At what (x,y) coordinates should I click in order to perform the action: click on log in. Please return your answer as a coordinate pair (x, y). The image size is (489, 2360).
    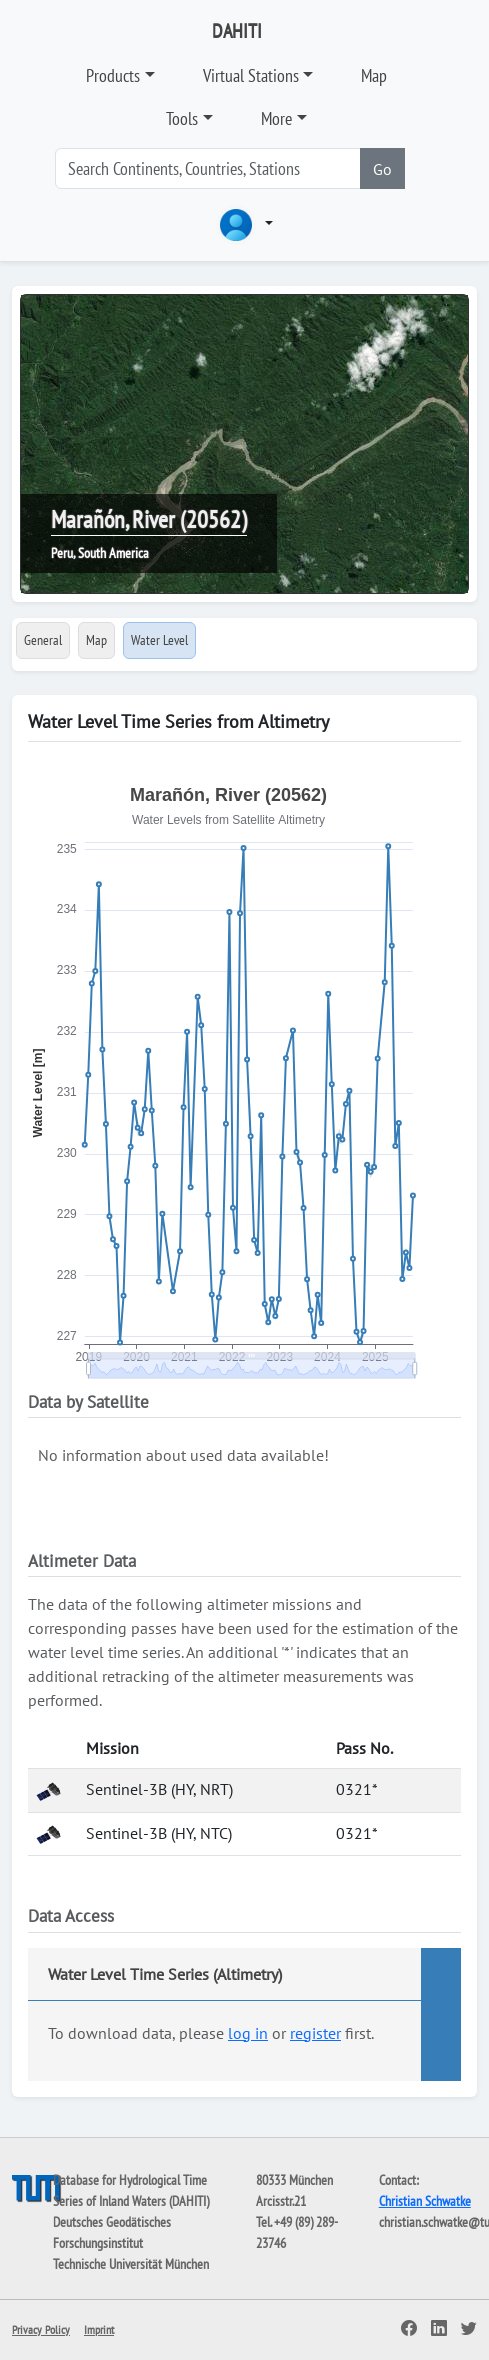
    Looking at the image, I should click on (248, 2033).